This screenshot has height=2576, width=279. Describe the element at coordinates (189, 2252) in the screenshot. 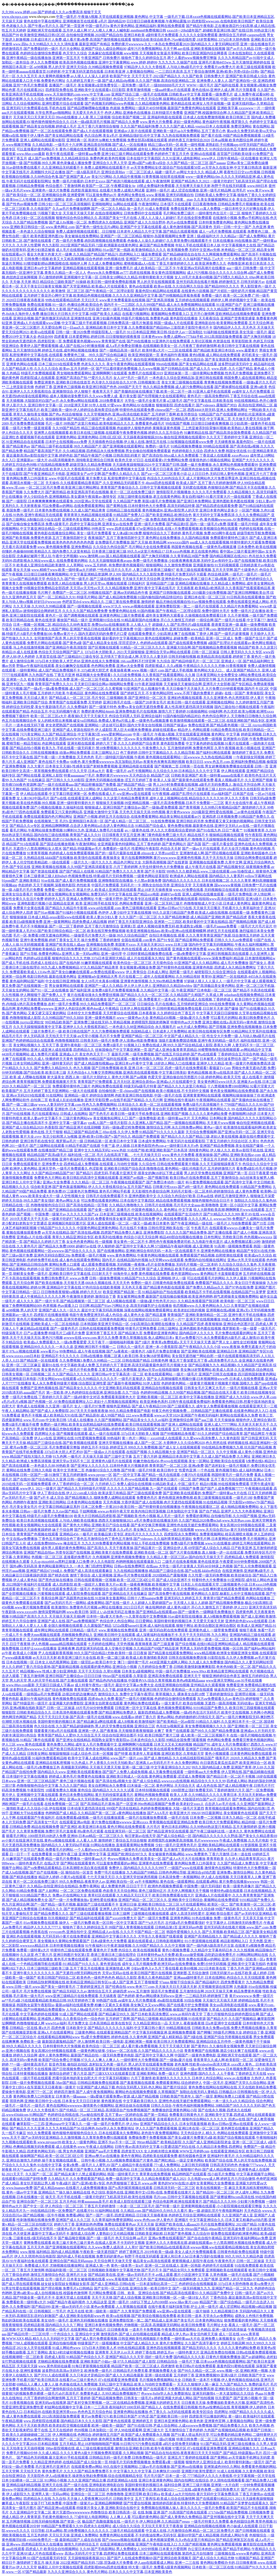

I see `婷婷丁香网五月,2019年欧美一级a级,美女人成大片免费视频看看,日韩黄色电影免费在线观看` at that location.